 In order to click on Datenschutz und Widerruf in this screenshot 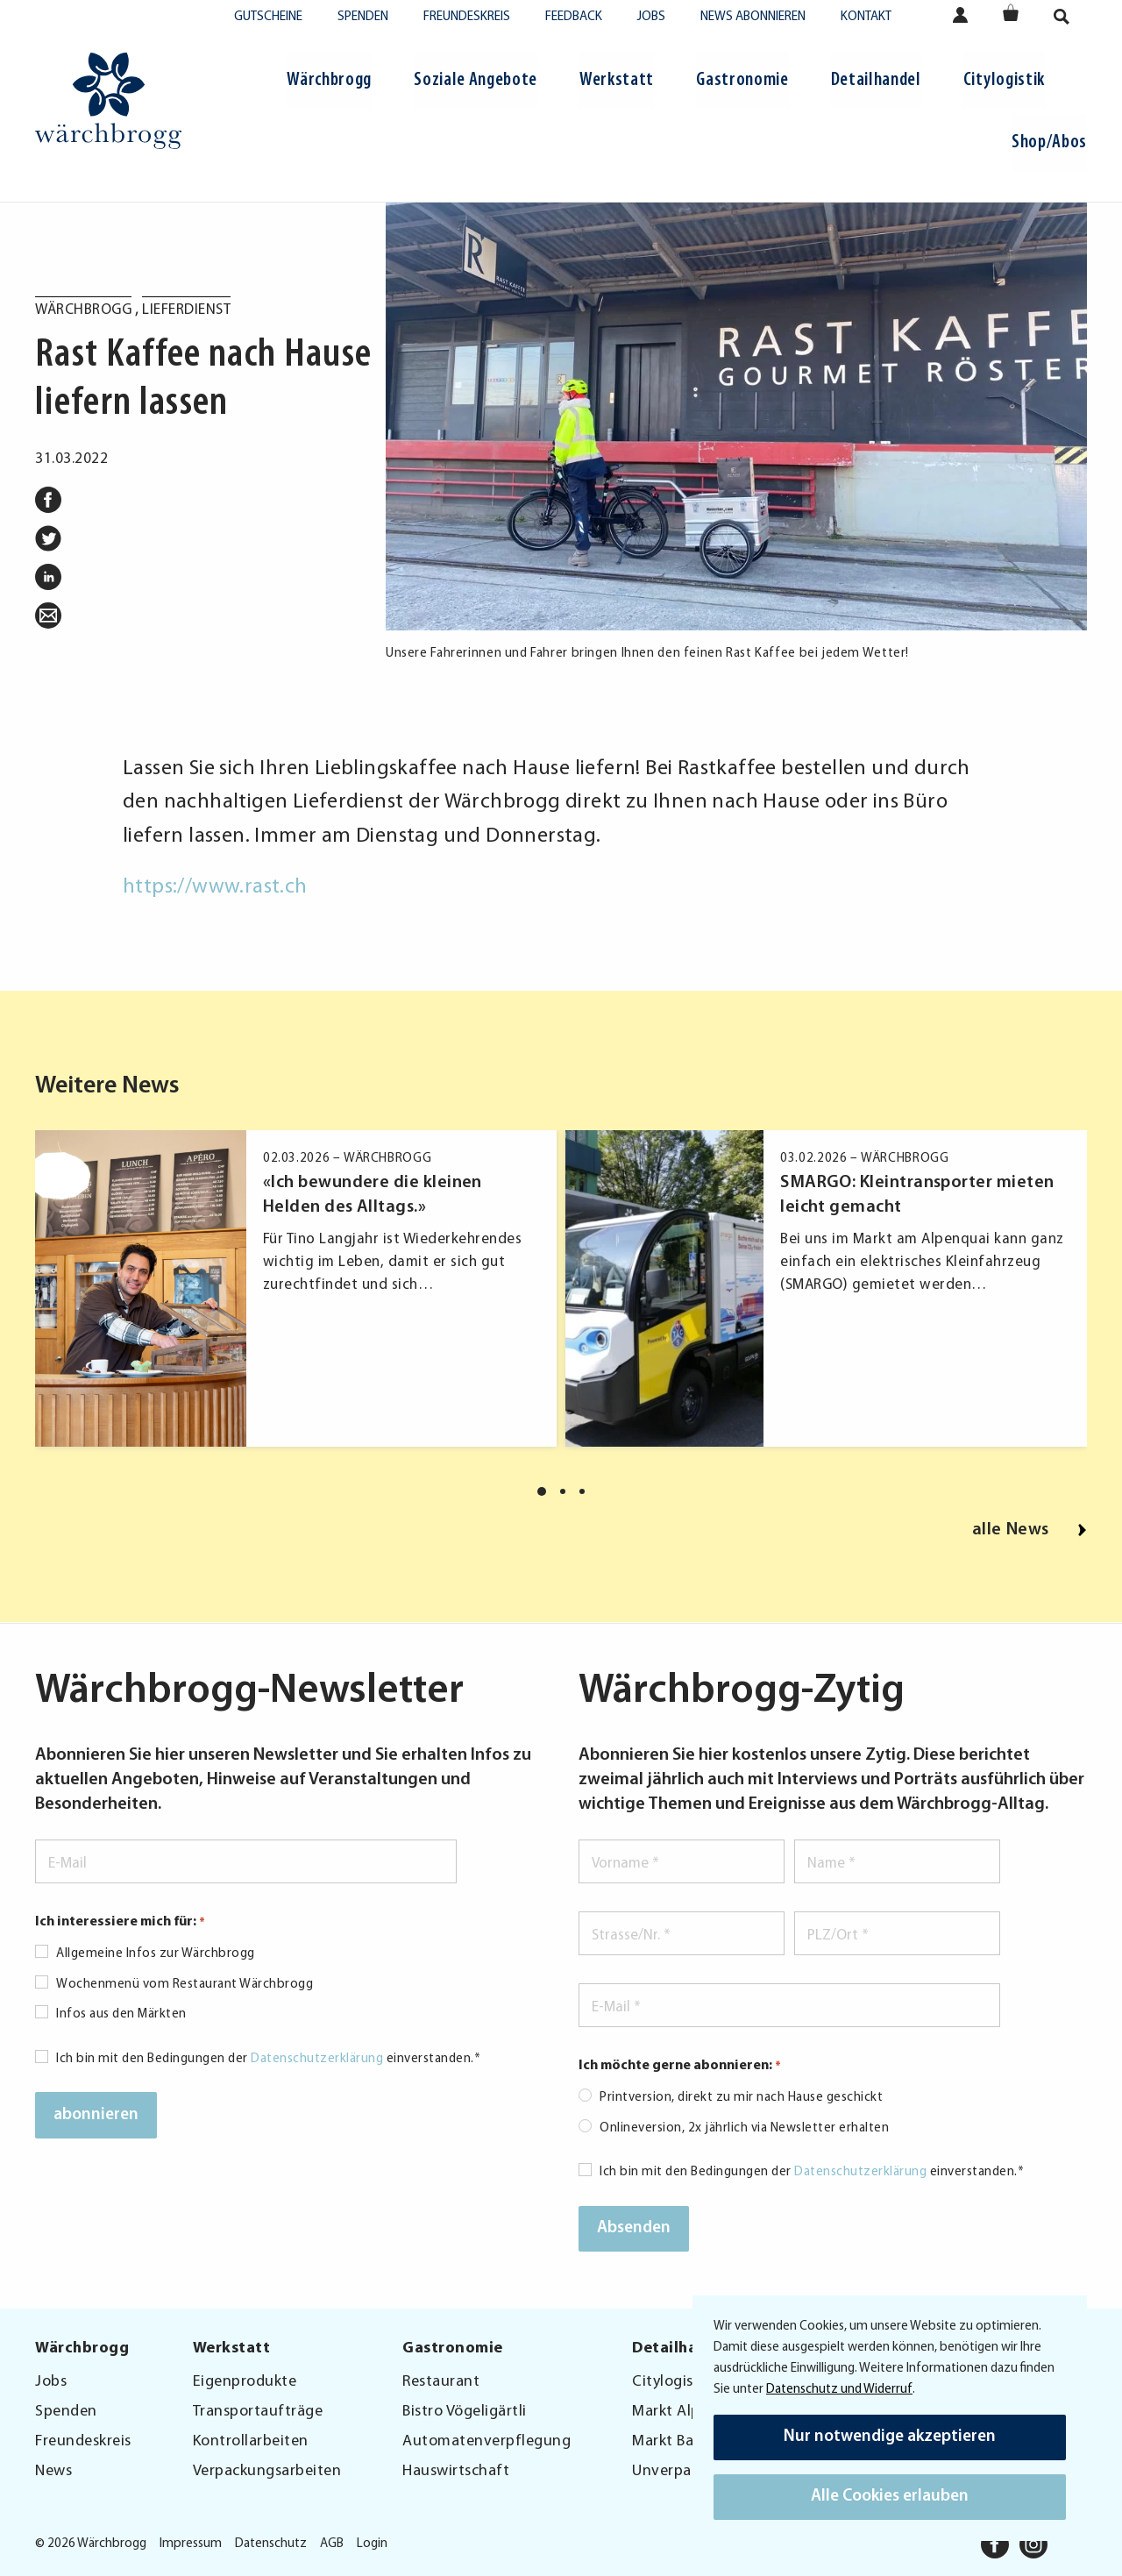, I will do `click(839, 2389)`.